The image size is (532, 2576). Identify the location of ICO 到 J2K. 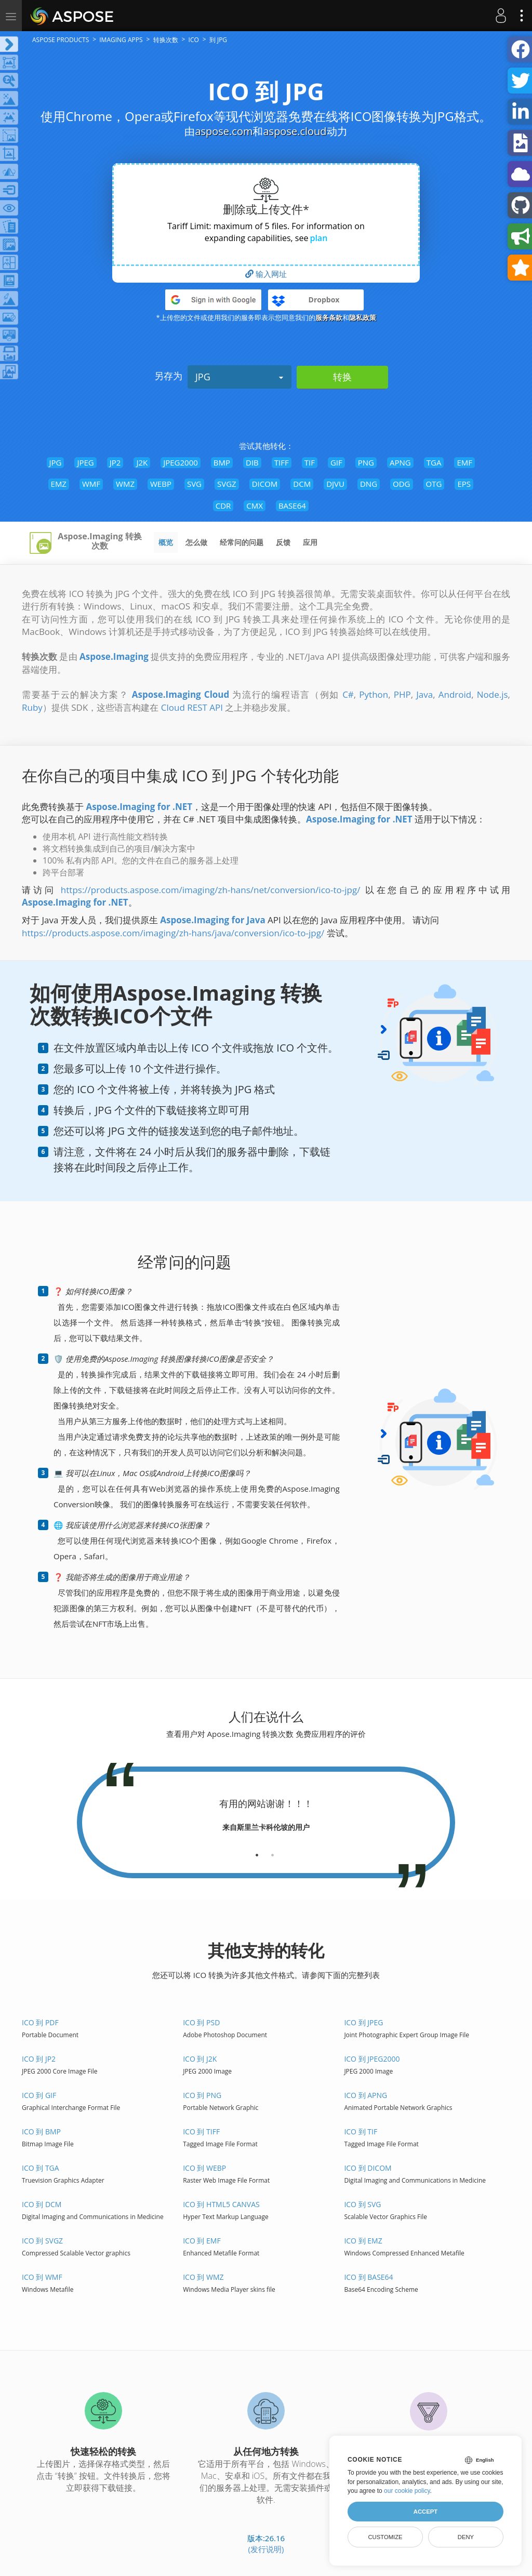
(200, 2059).